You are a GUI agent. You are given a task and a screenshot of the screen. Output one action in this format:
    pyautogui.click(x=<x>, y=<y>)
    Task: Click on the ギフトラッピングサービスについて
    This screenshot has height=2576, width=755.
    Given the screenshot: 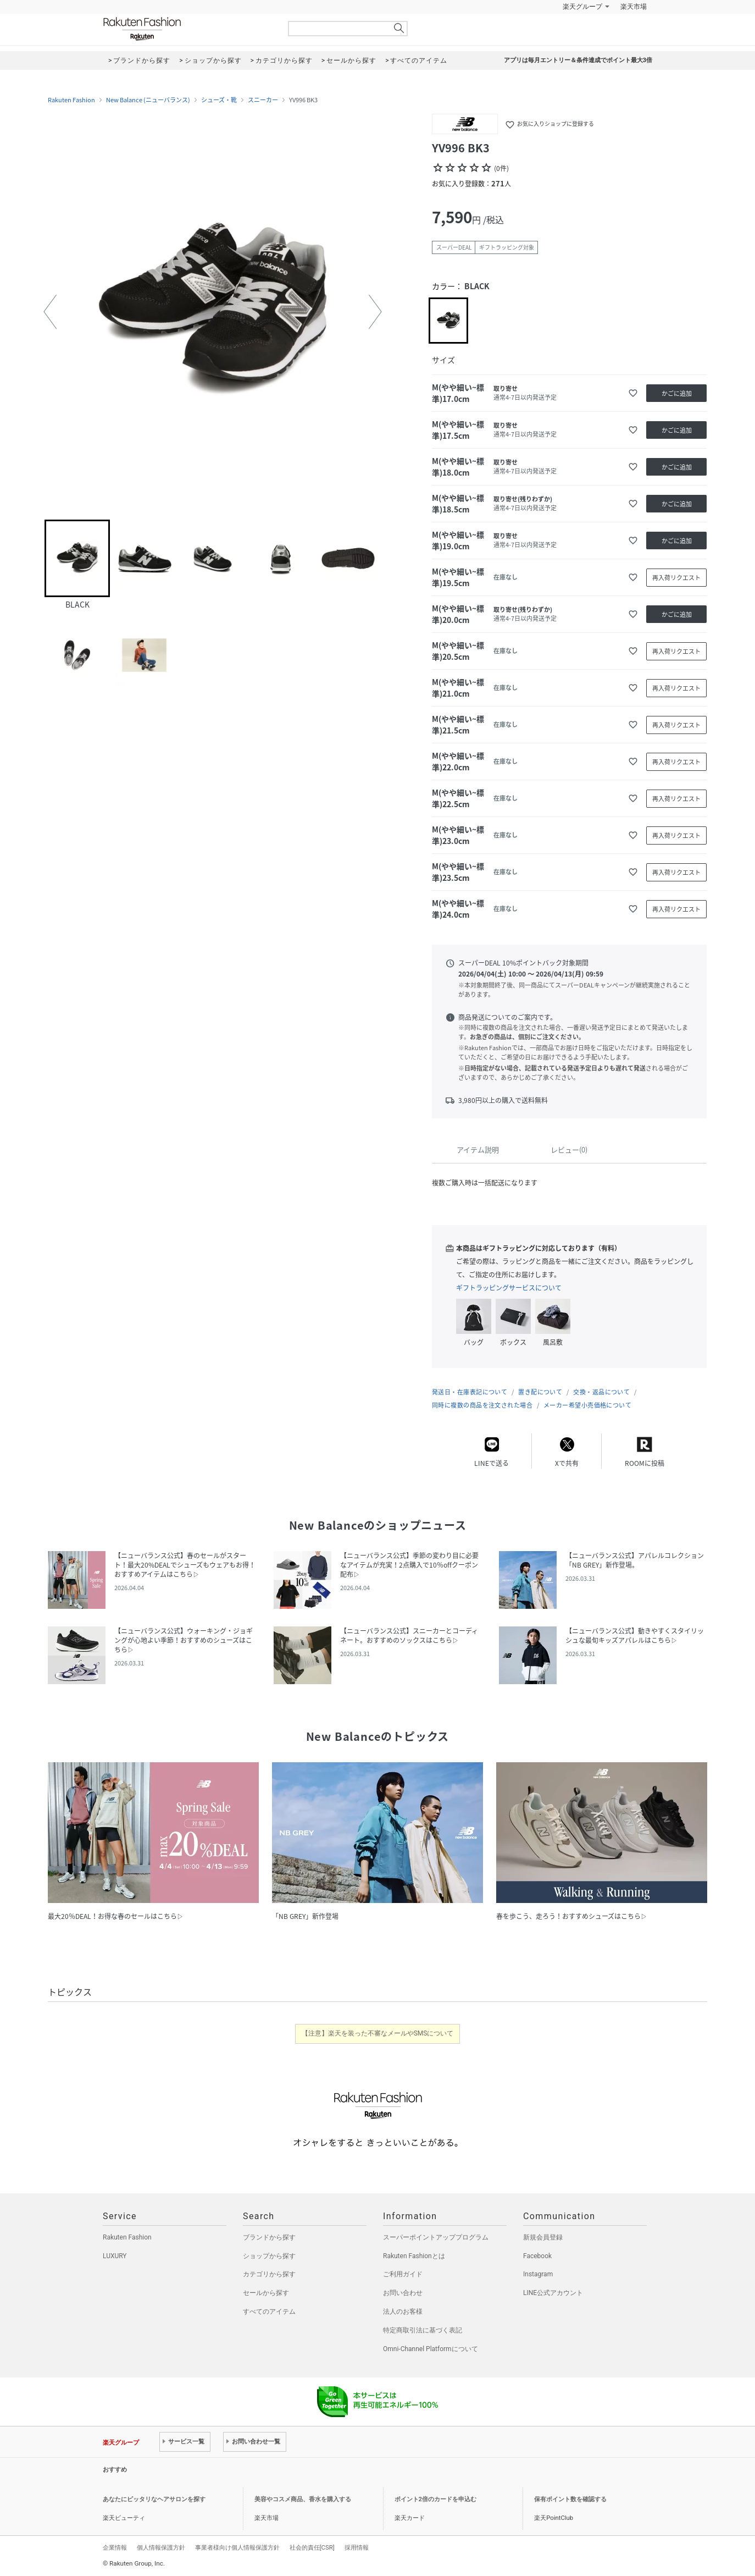 What is the action you would take?
    pyautogui.click(x=509, y=1288)
    